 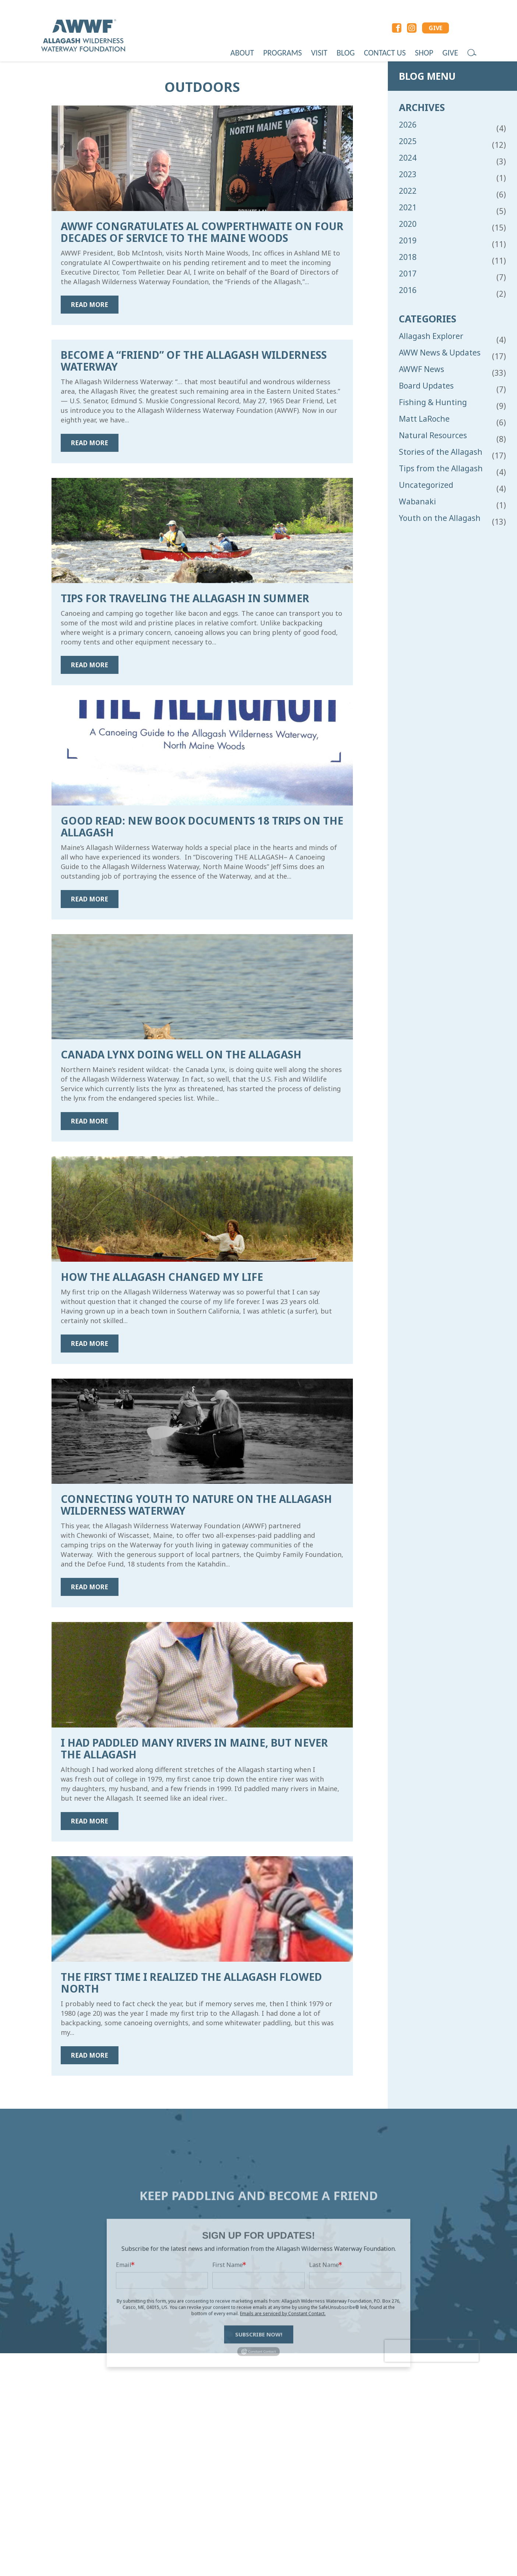 What do you see at coordinates (181, 1054) in the screenshot?
I see `Canada Lynx Doing Well on the Allagash` at bounding box center [181, 1054].